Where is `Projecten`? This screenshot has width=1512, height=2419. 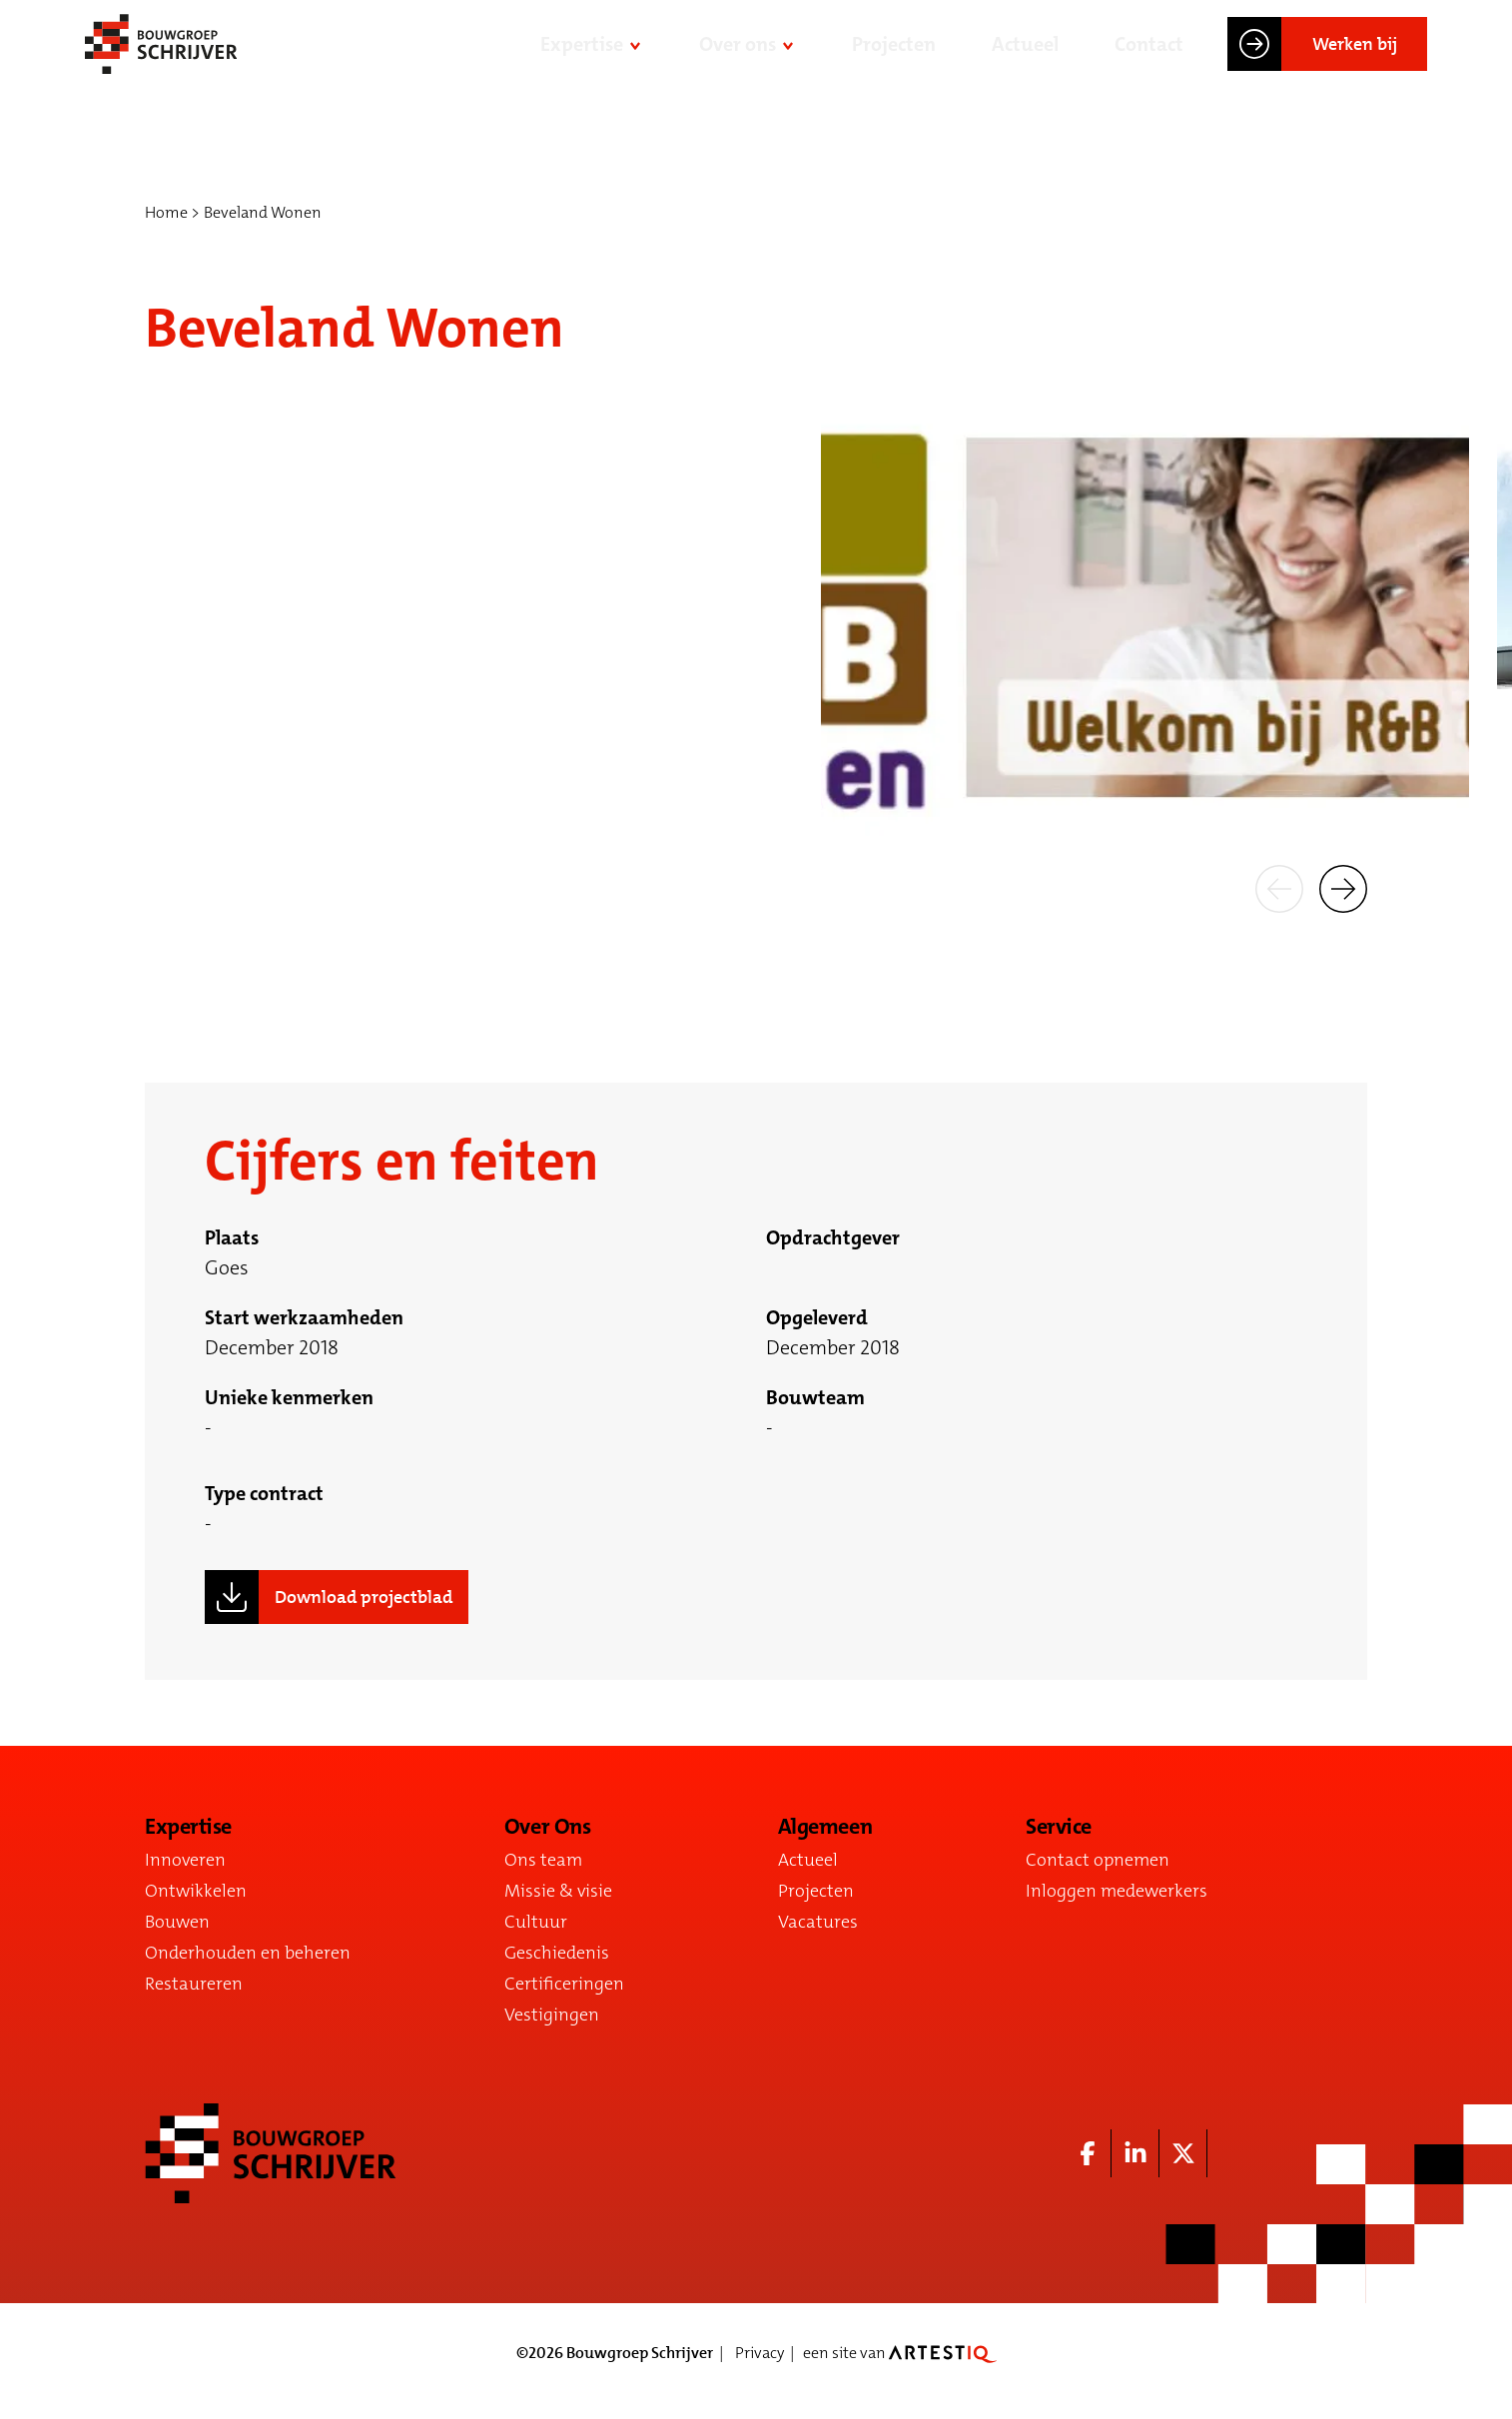
Projecten is located at coordinates (894, 58).